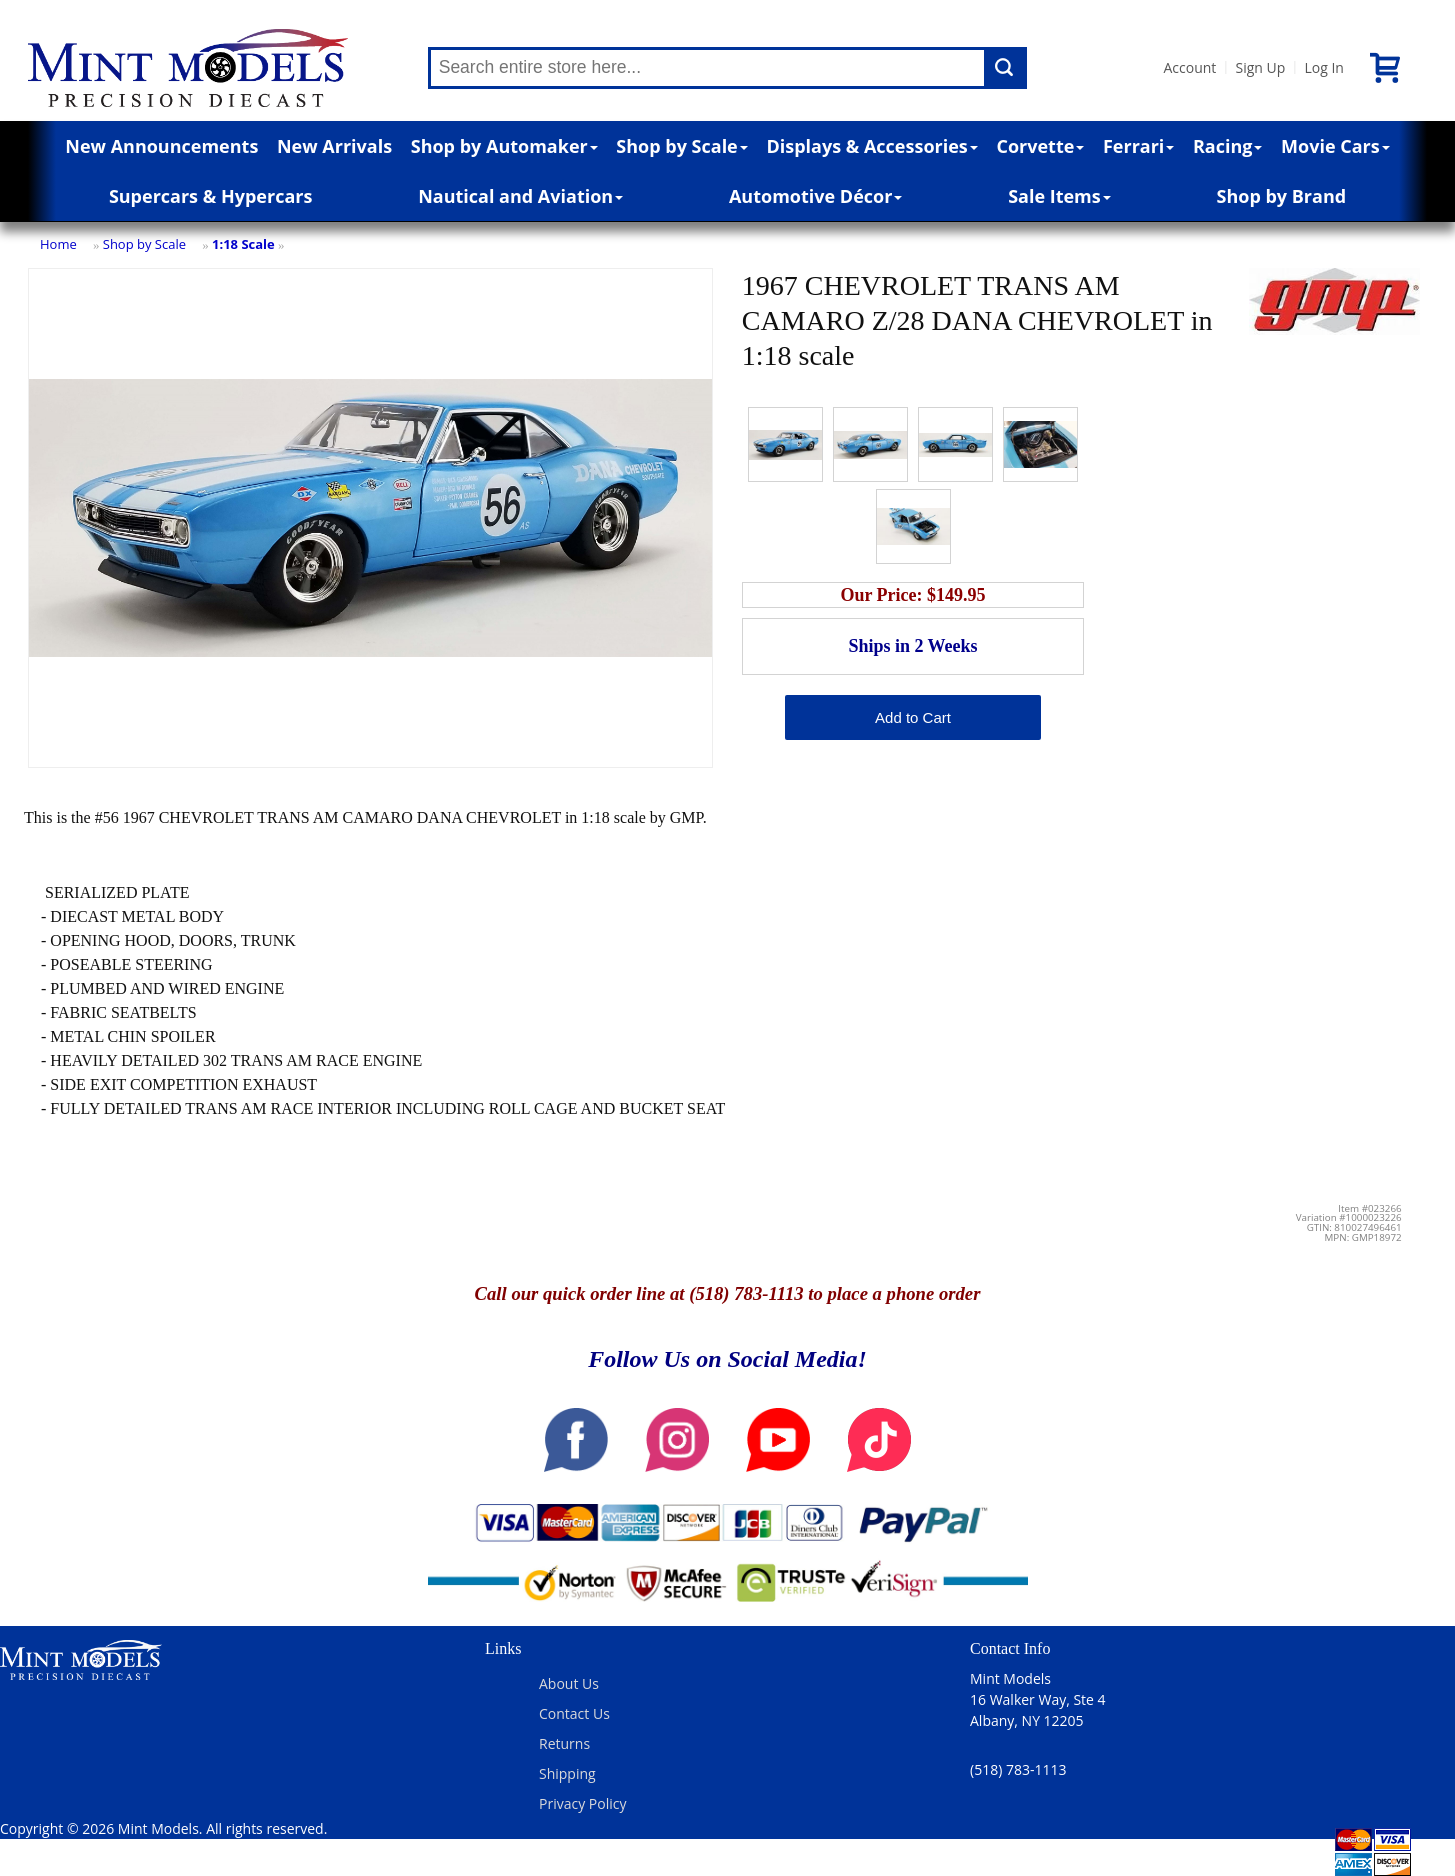  Describe the element at coordinates (520, 196) in the screenshot. I see `Nautical and Aviation` at that location.